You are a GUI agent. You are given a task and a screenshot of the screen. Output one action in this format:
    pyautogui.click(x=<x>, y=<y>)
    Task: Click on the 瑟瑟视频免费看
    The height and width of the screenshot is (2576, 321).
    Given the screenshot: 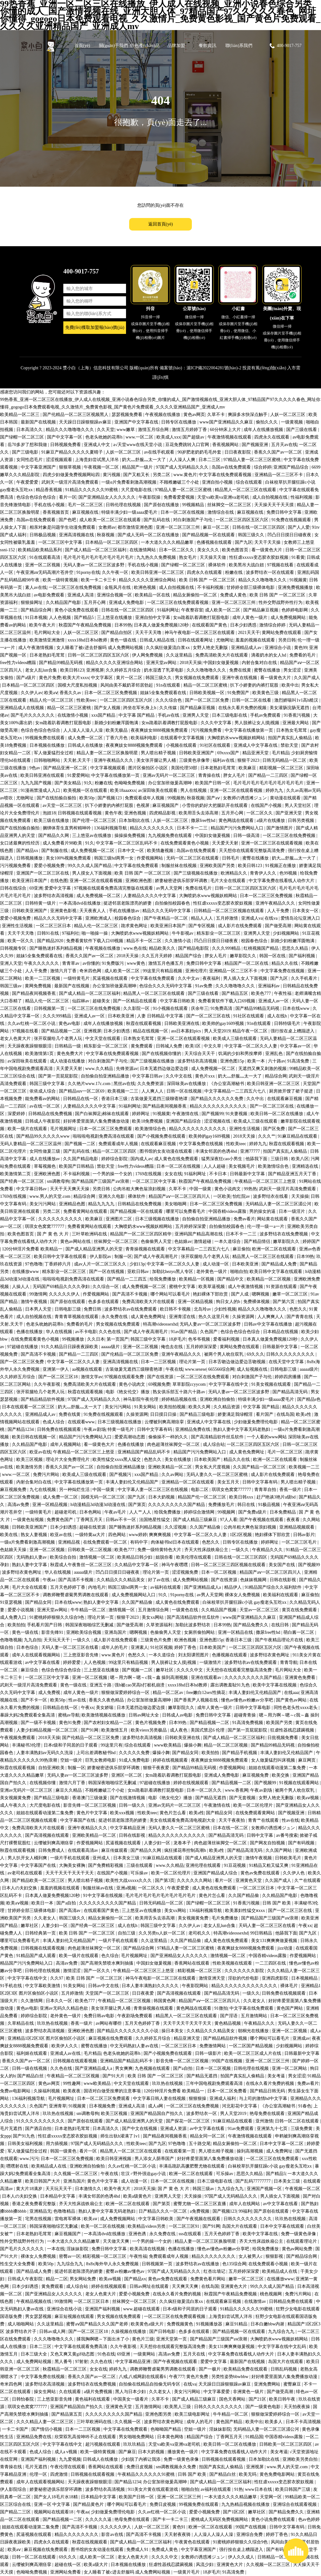 What is the action you would take?
    pyautogui.click(x=128, y=414)
    